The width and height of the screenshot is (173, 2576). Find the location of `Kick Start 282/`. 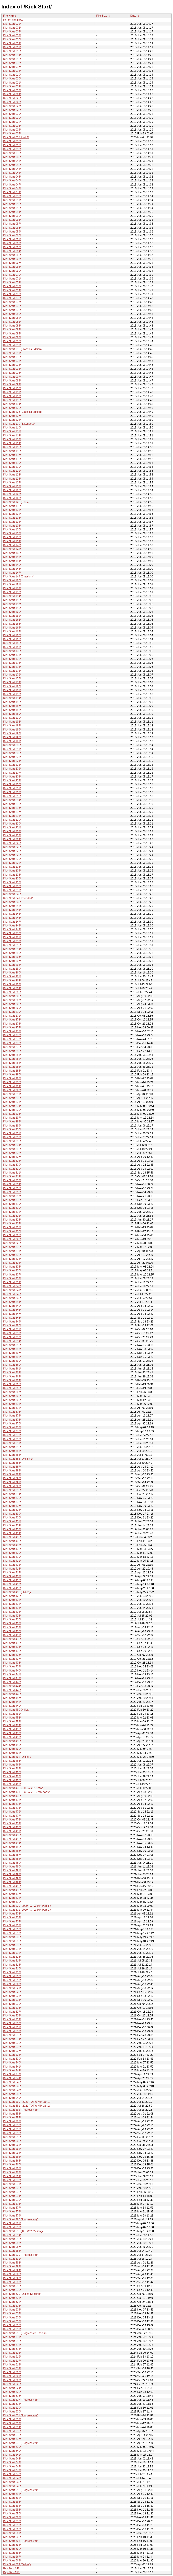

Kick Start 282/ is located at coordinates (12, 1058).